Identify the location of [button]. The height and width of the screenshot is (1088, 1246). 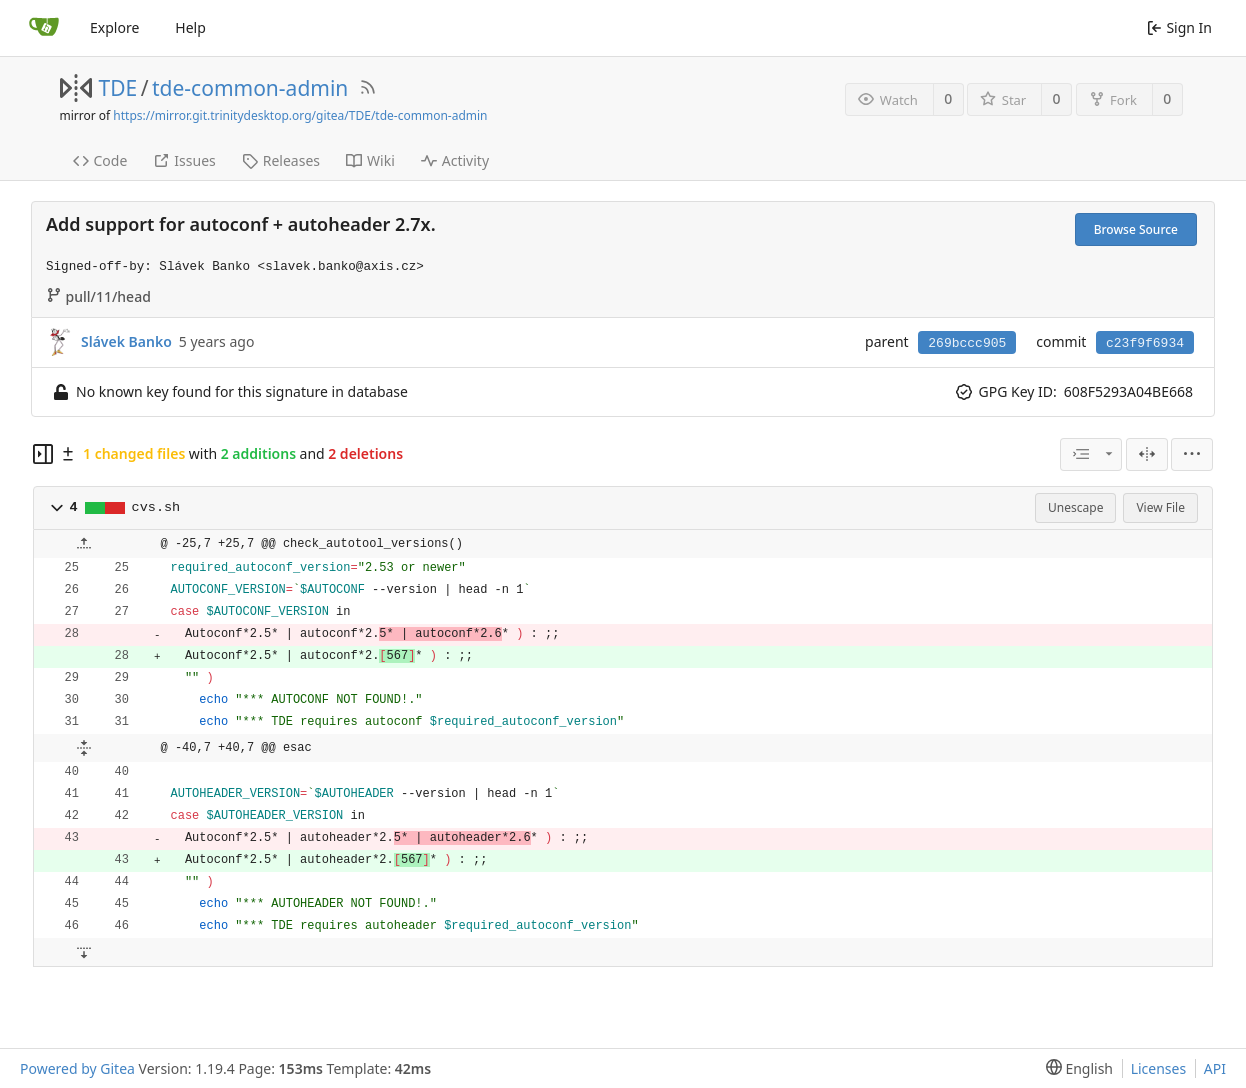
(57, 508).